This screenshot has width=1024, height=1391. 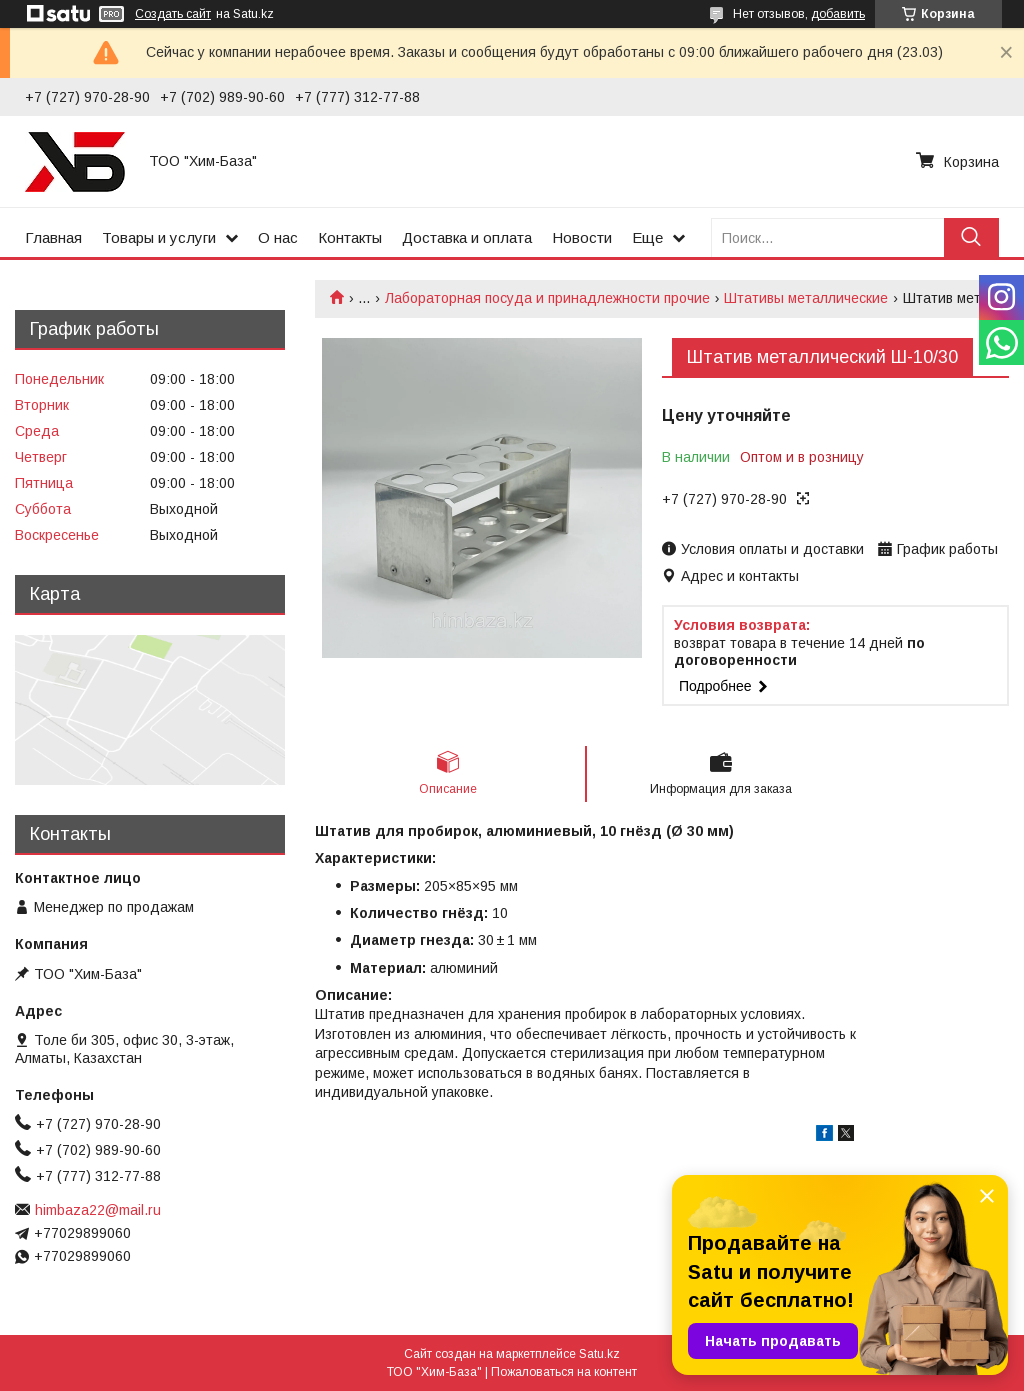 What do you see at coordinates (971, 237) in the screenshot?
I see `[Искать]` at bounding box center [971, 237].